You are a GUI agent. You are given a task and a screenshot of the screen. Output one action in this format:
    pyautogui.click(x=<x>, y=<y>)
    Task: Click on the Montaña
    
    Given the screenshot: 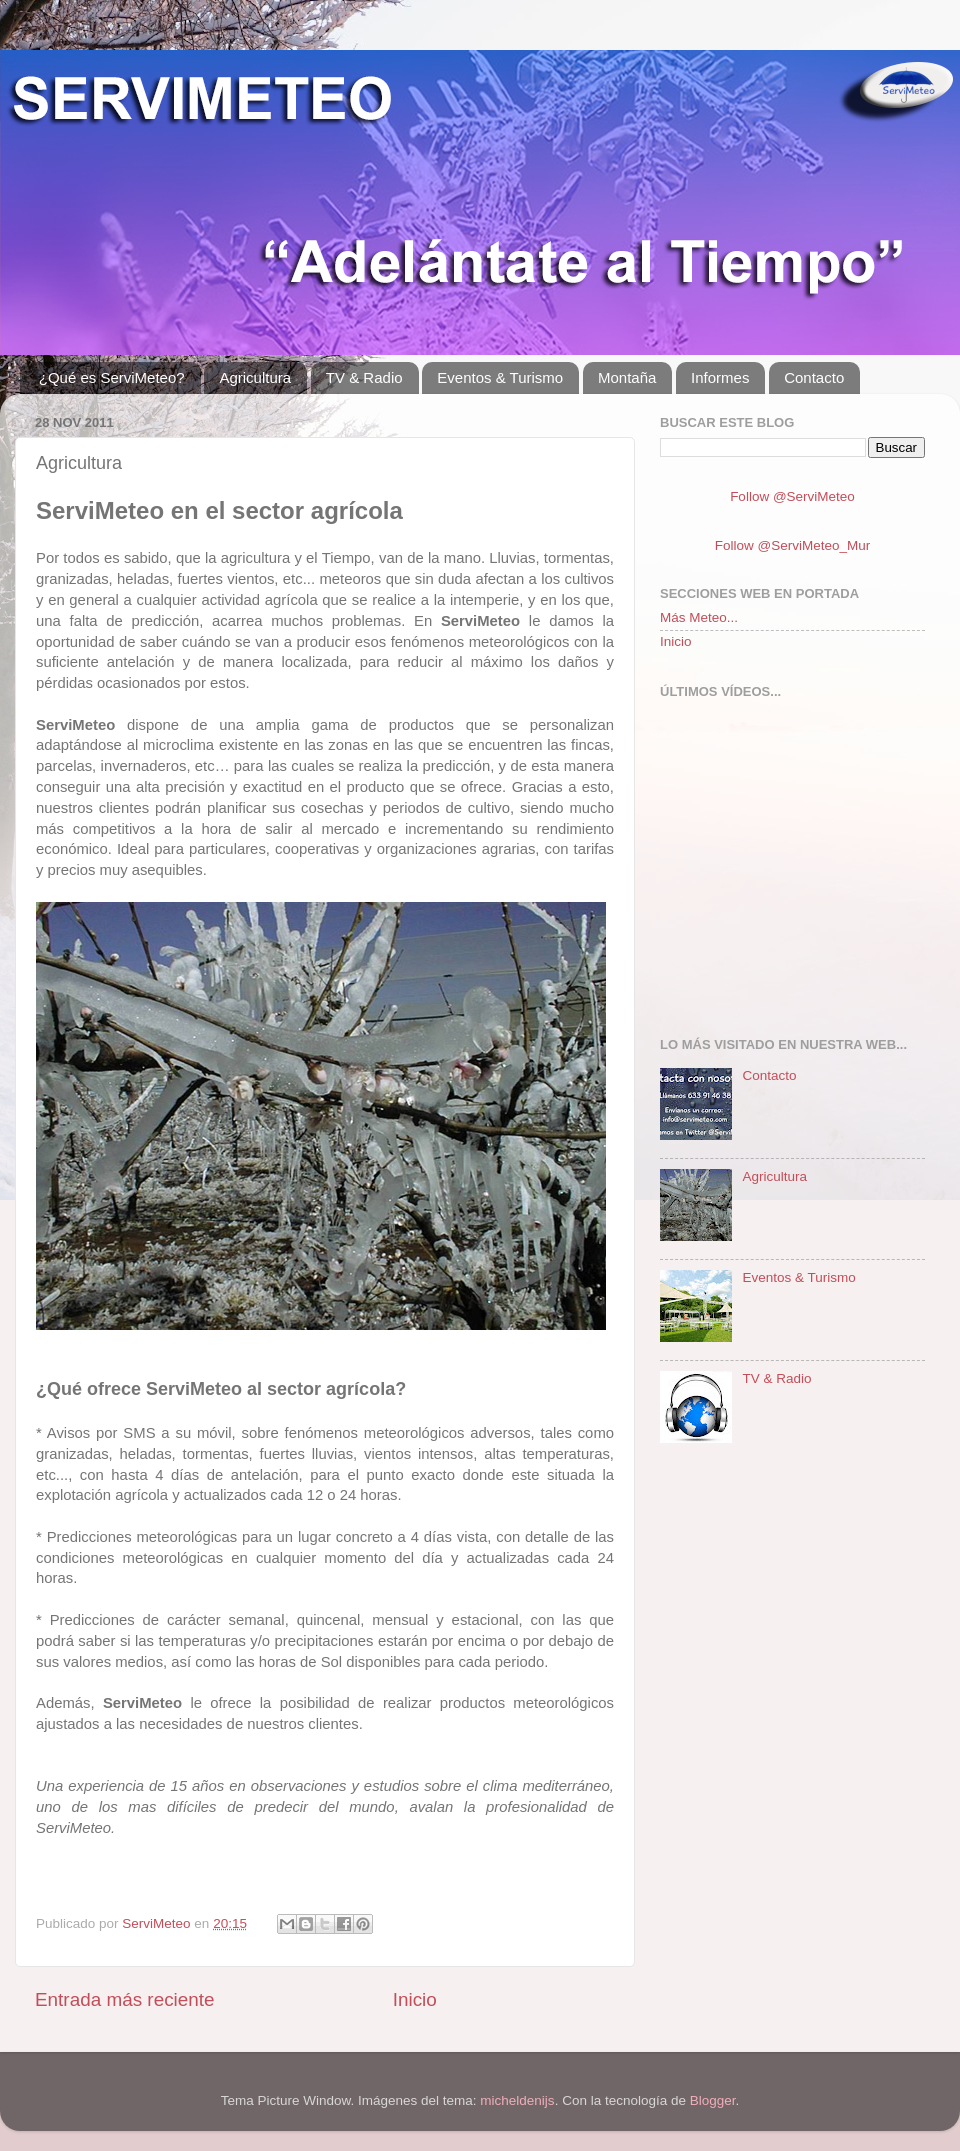 What is the action you would take?
    pyautogui.click(x=627, y=377)
    